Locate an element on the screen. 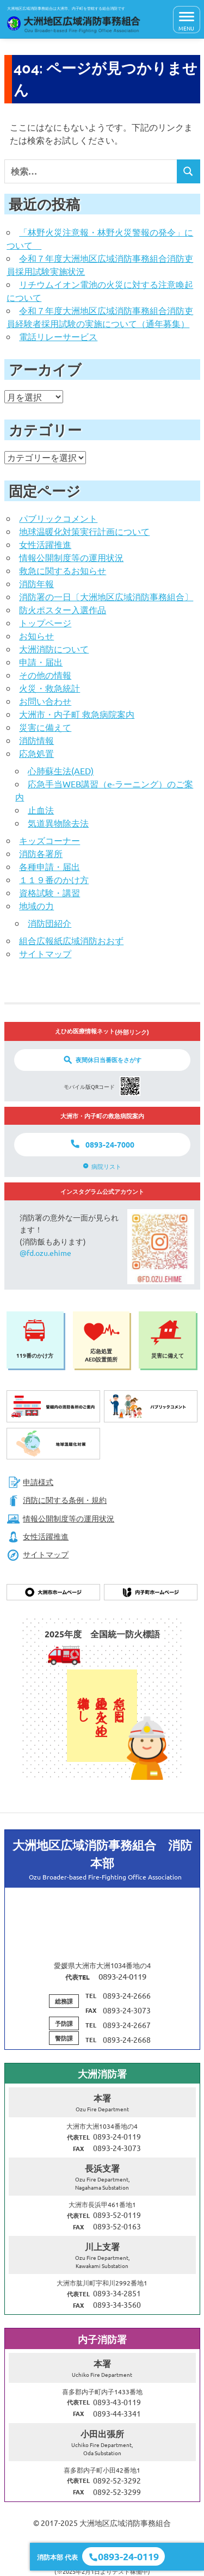 The image size is (204, 2576). 消防団紹介 is located at coordinates (49, 922).